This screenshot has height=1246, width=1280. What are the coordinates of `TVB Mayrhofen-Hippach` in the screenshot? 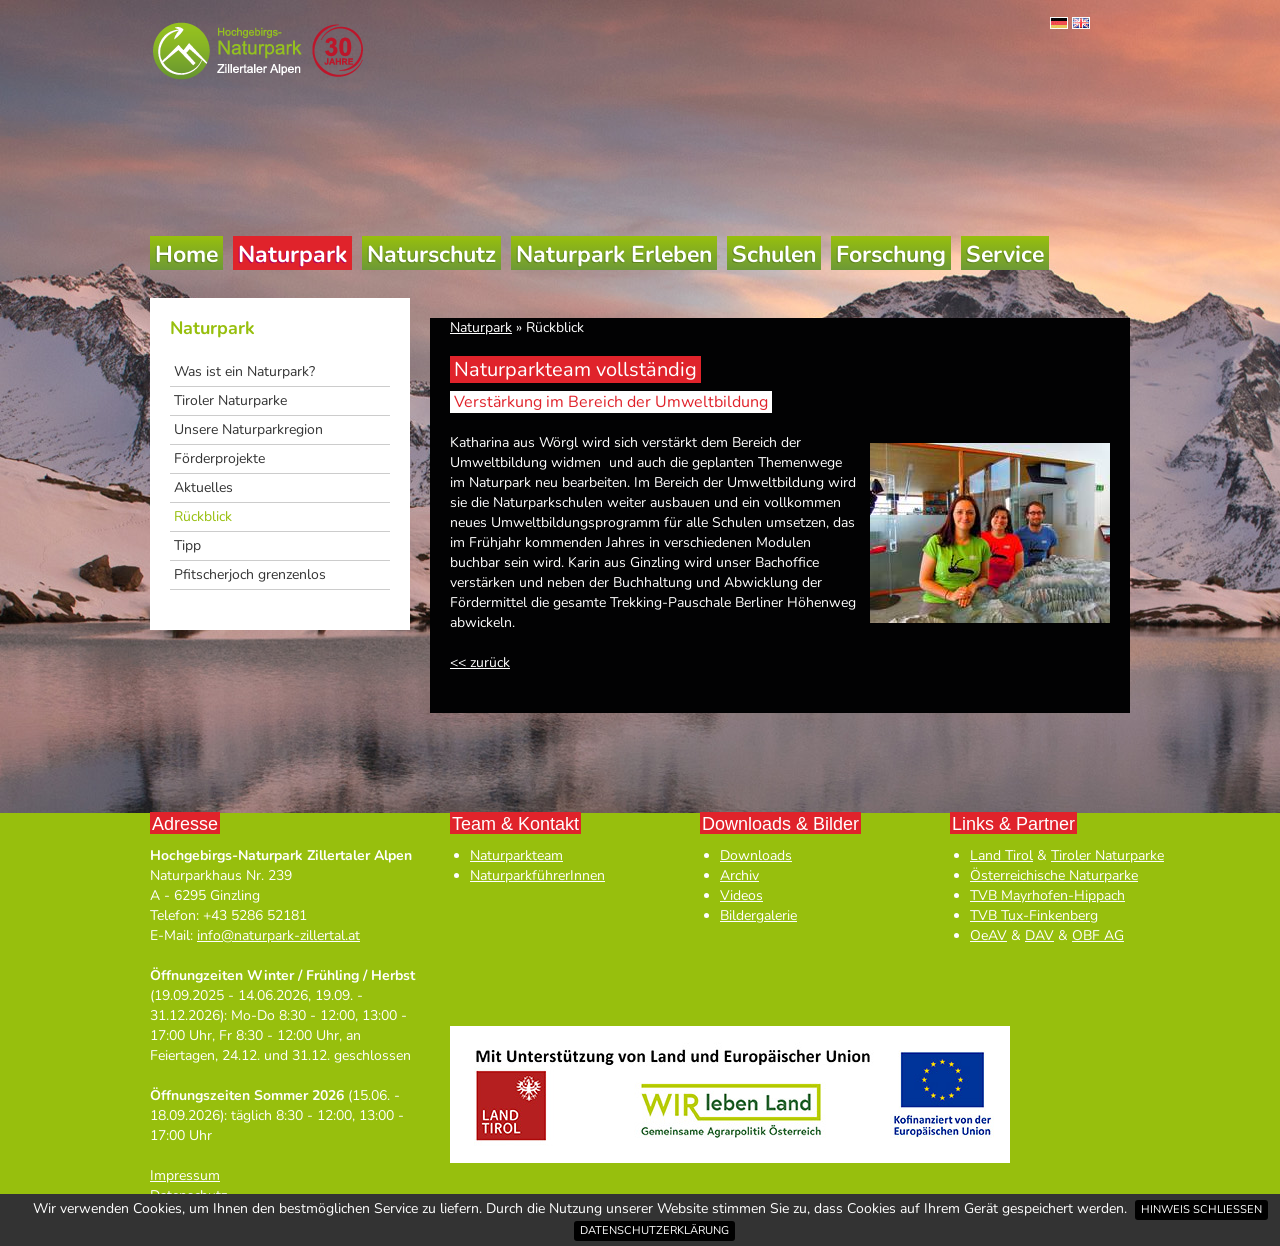 It's located at (1047, 895).